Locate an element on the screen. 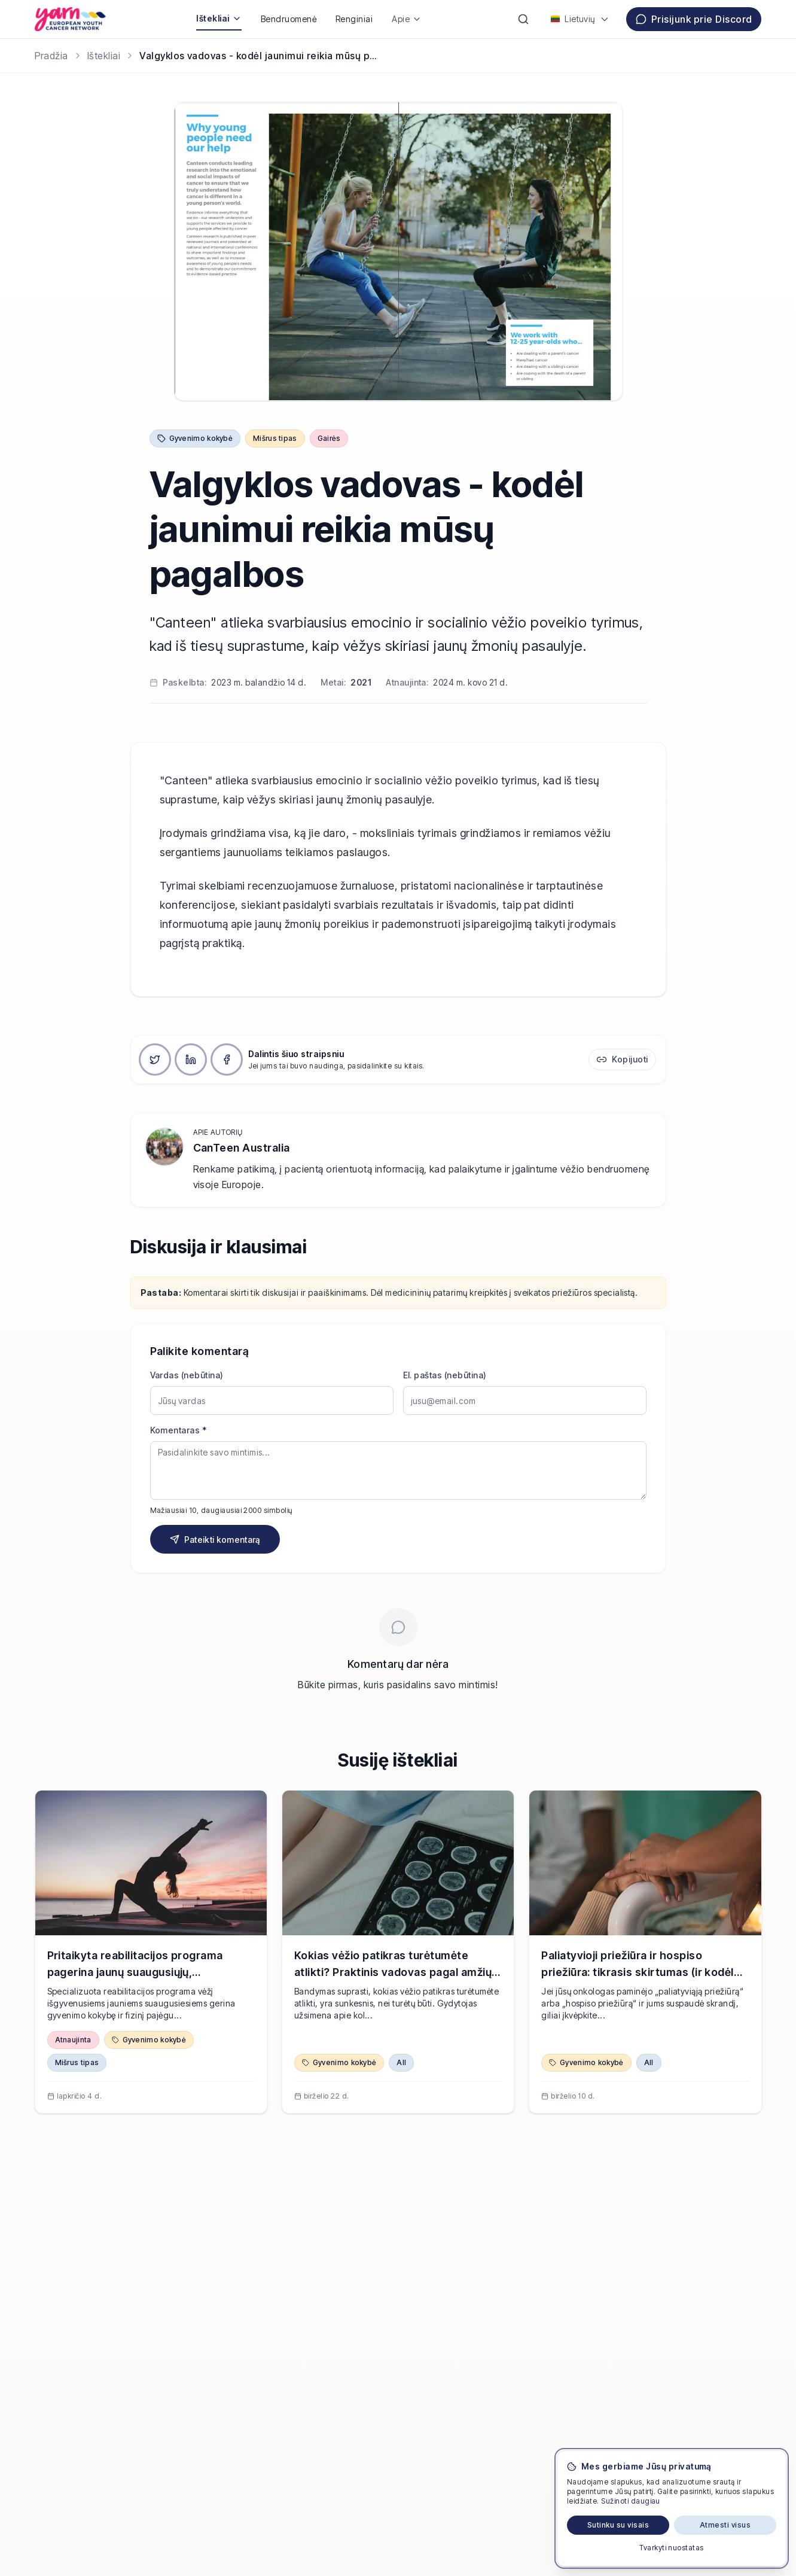 This screenshot has height=2576, width=796. [Dalintis Facebook] is located at coordinates (226, 1059).